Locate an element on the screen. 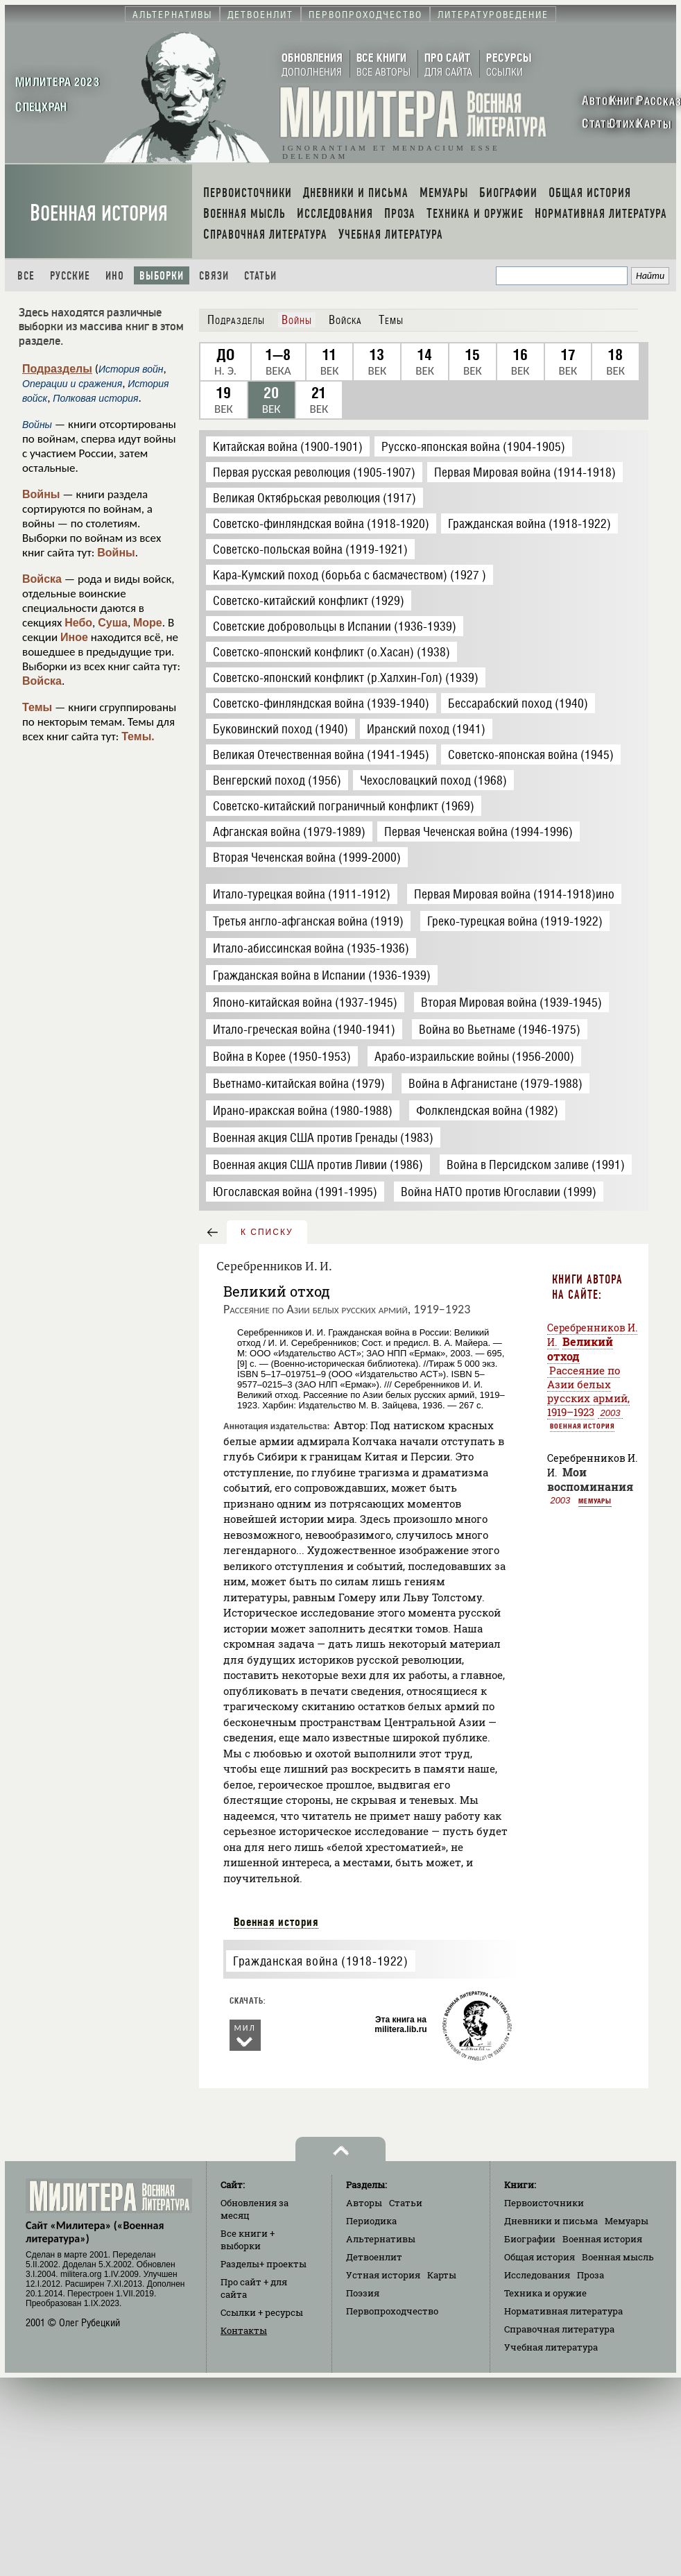 Image resolution: width=681 pixels, height=2576 pixels. Альтернативы is located at coordinates (380, 2239).